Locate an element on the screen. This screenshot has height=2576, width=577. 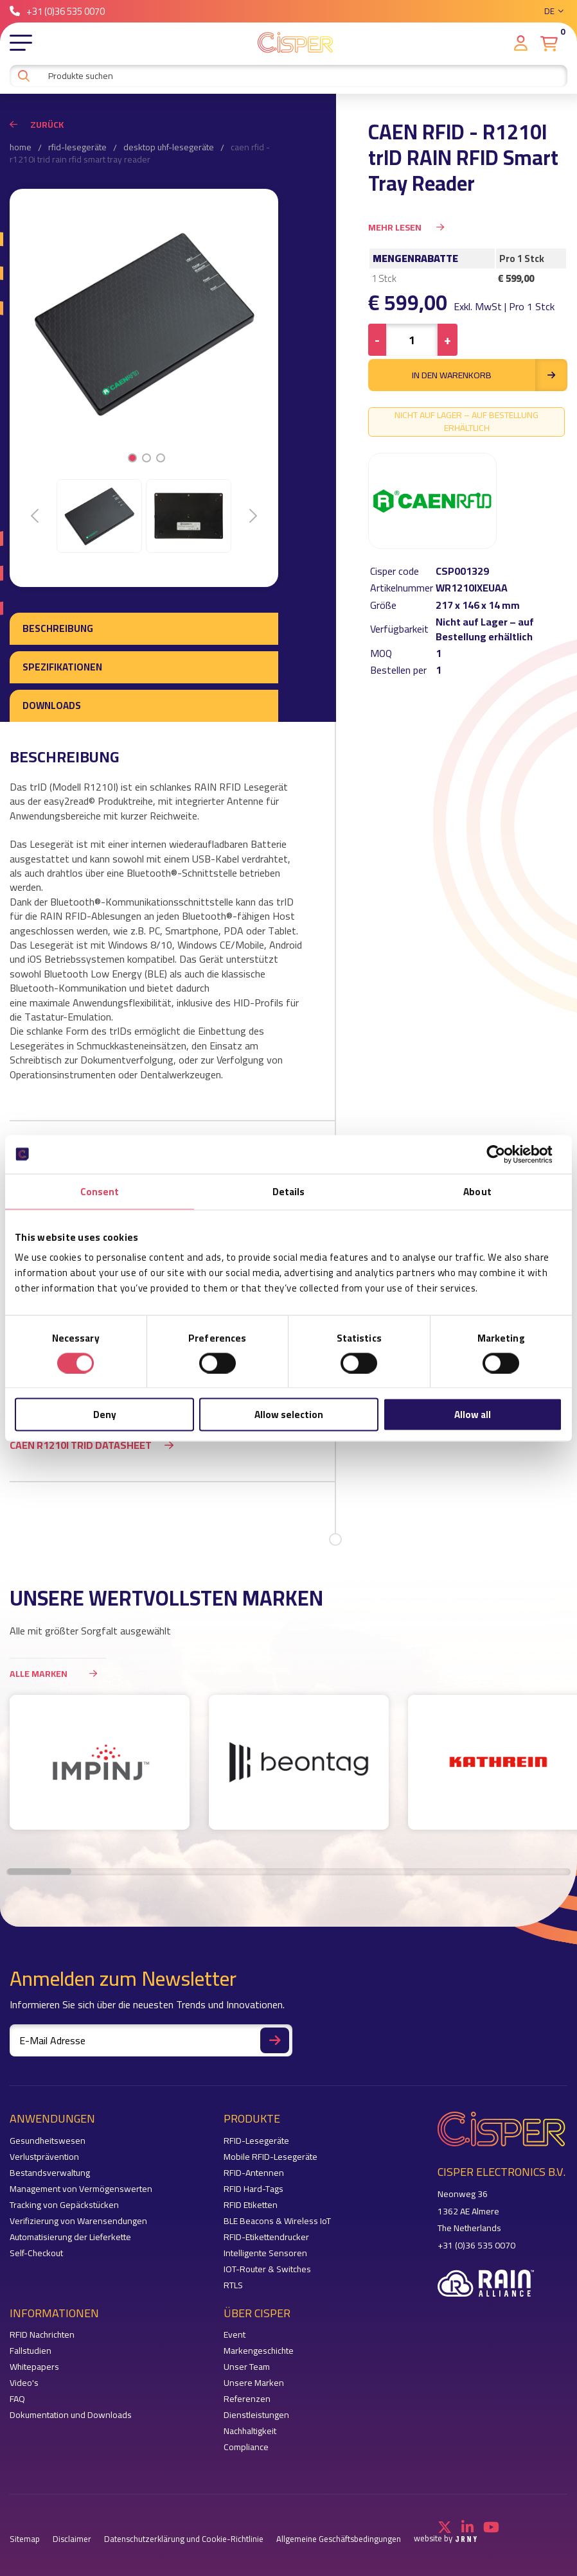
Zurück is located at coordinates (37, 124).